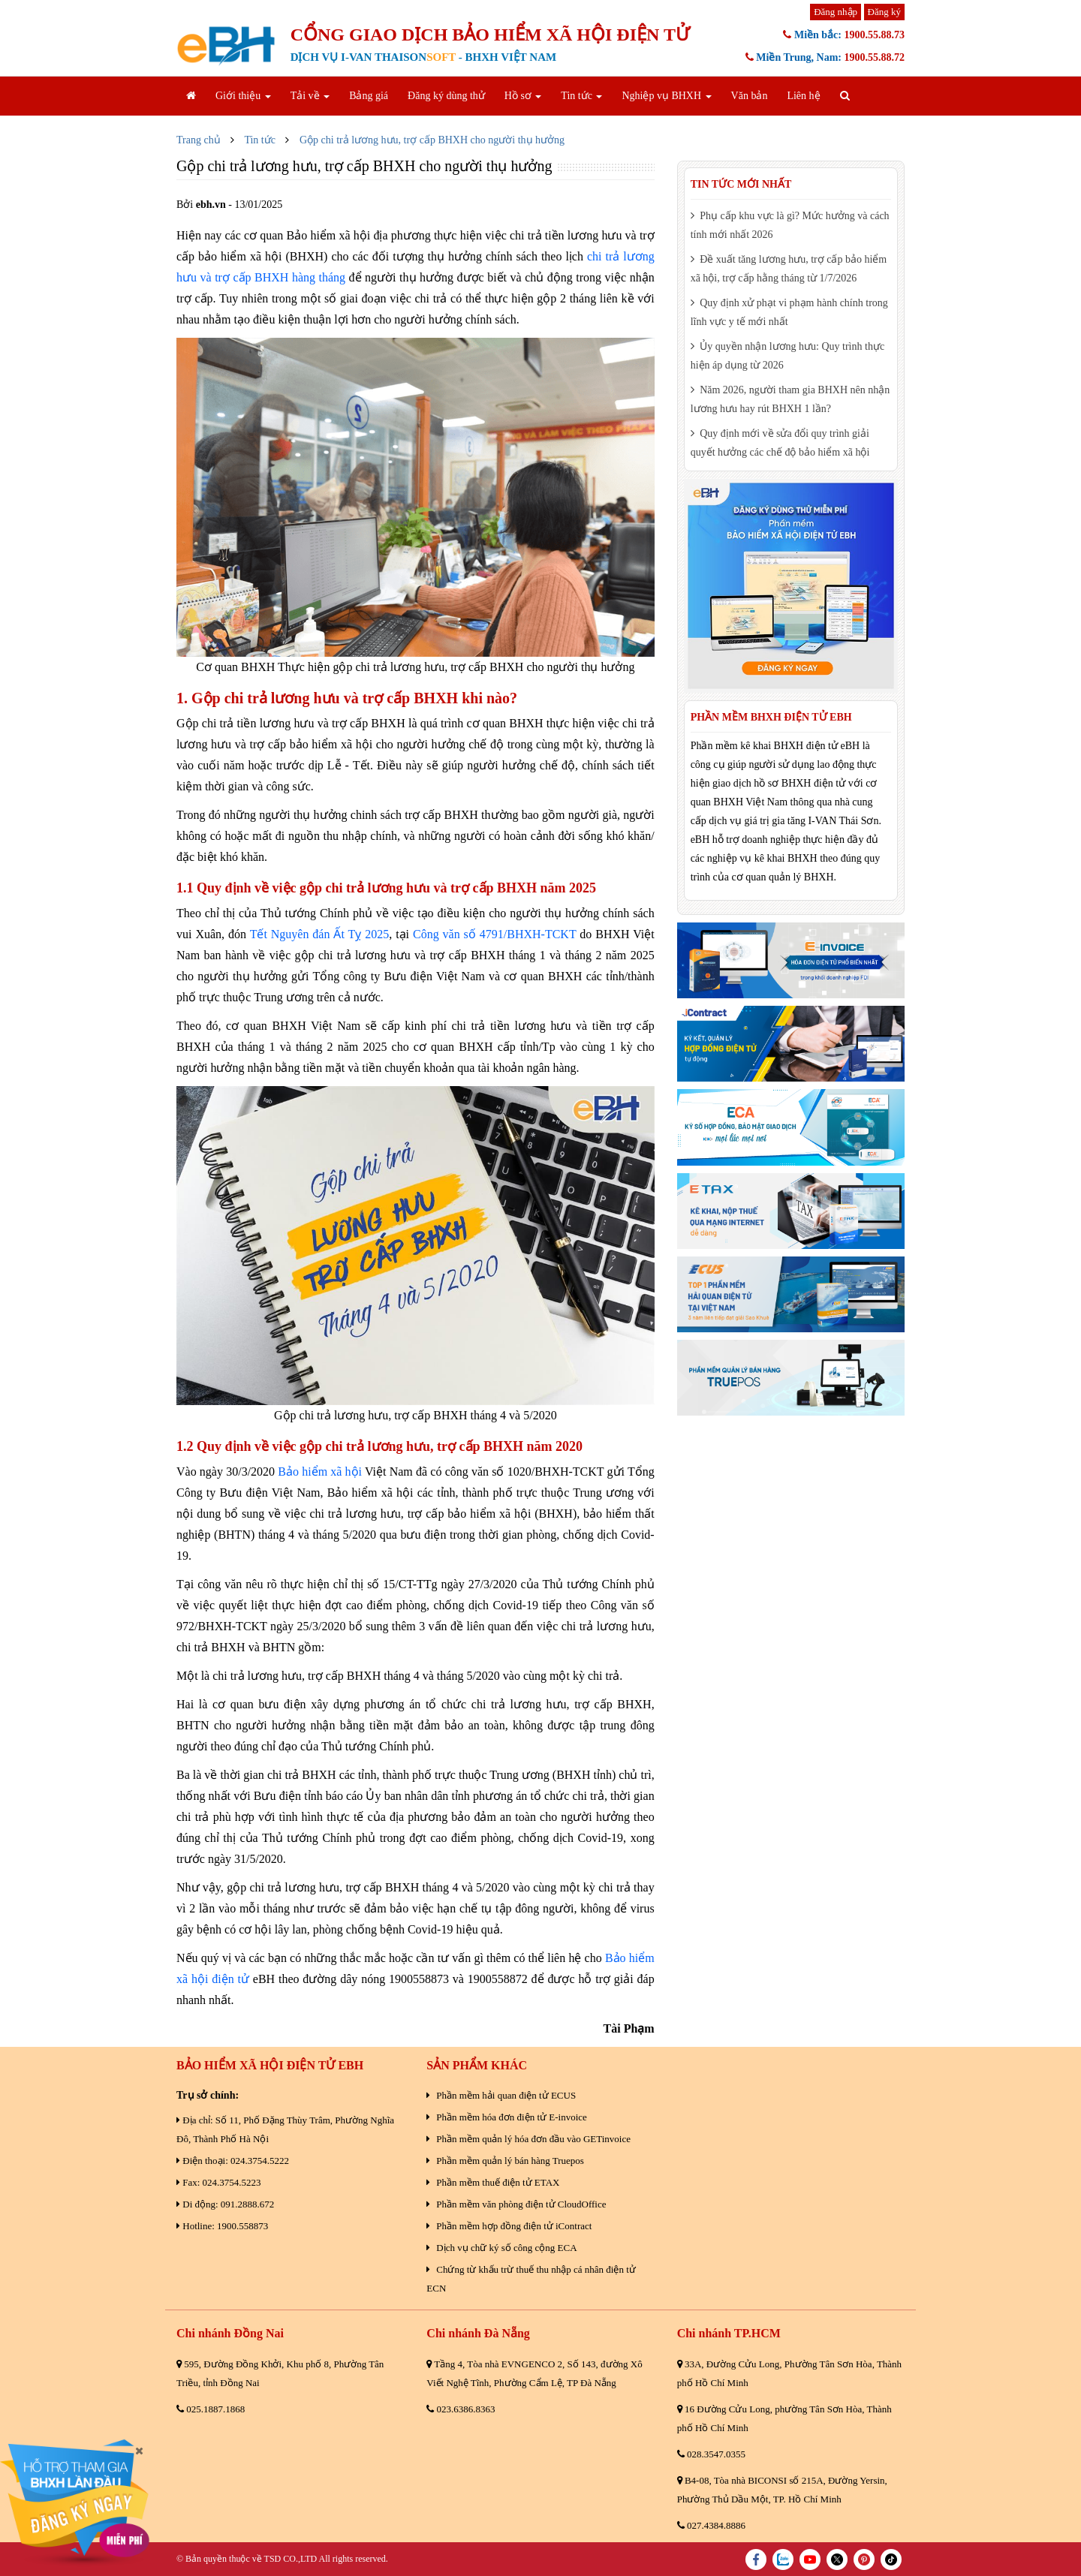 The width and height of the screenshot is (1081, 2576). Describe the element at coordinates (835, 11) in the screenshot. I see `Đăng nhập` at that location.